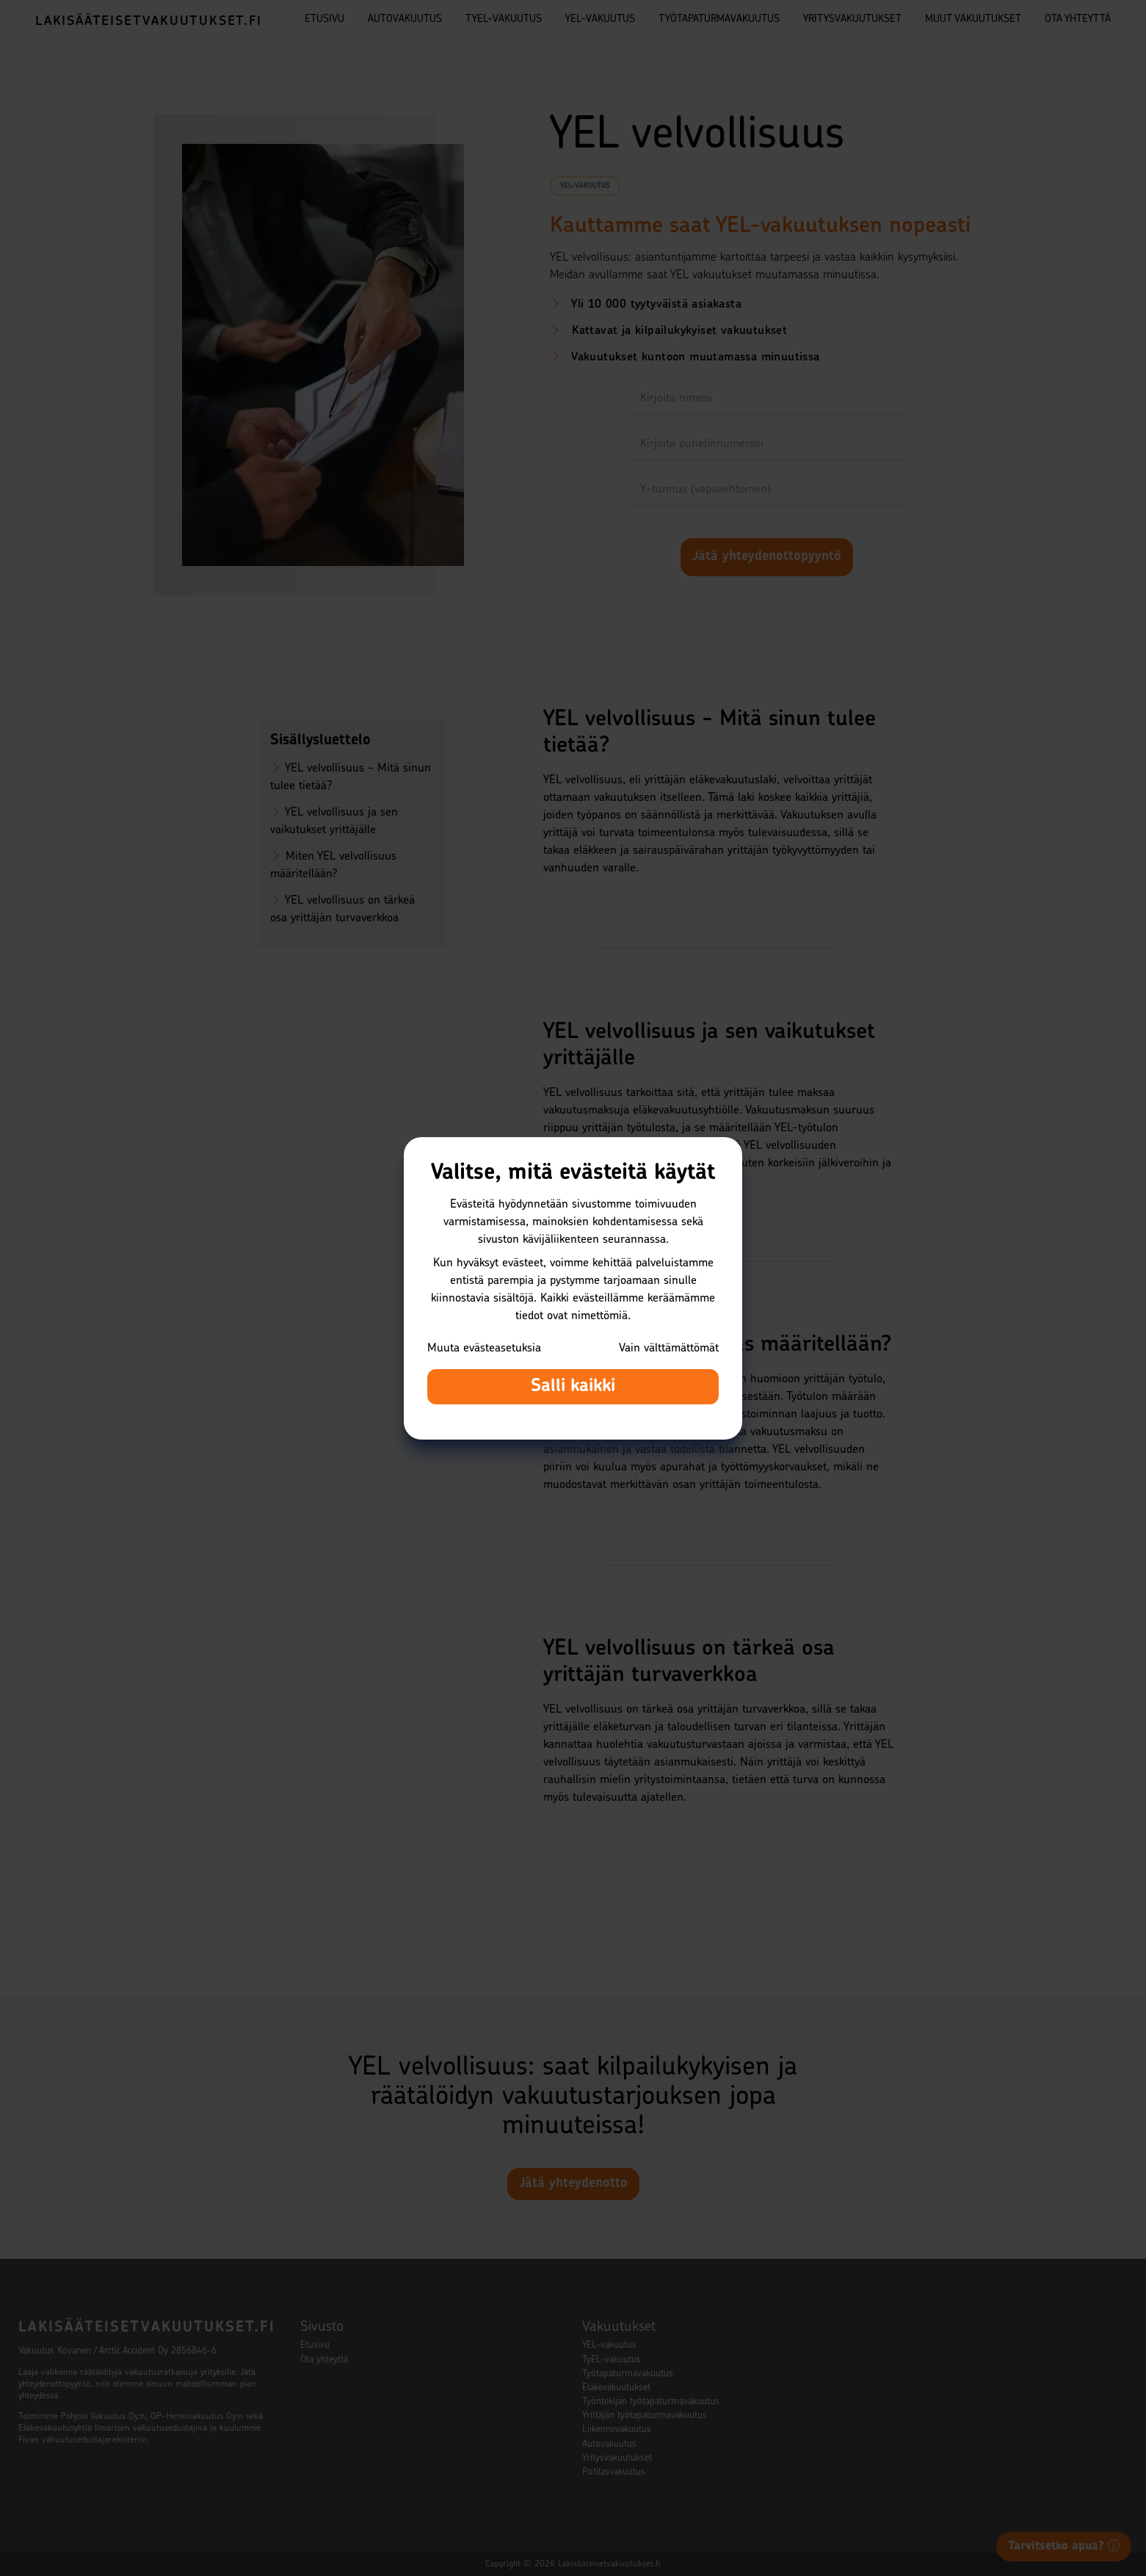 Image resolution: width=1146 pixels, height=2576 pixels. Describe the element at coordinates (669, 1348) in the screenshot. I see `Vain välttämättömät` at that location.